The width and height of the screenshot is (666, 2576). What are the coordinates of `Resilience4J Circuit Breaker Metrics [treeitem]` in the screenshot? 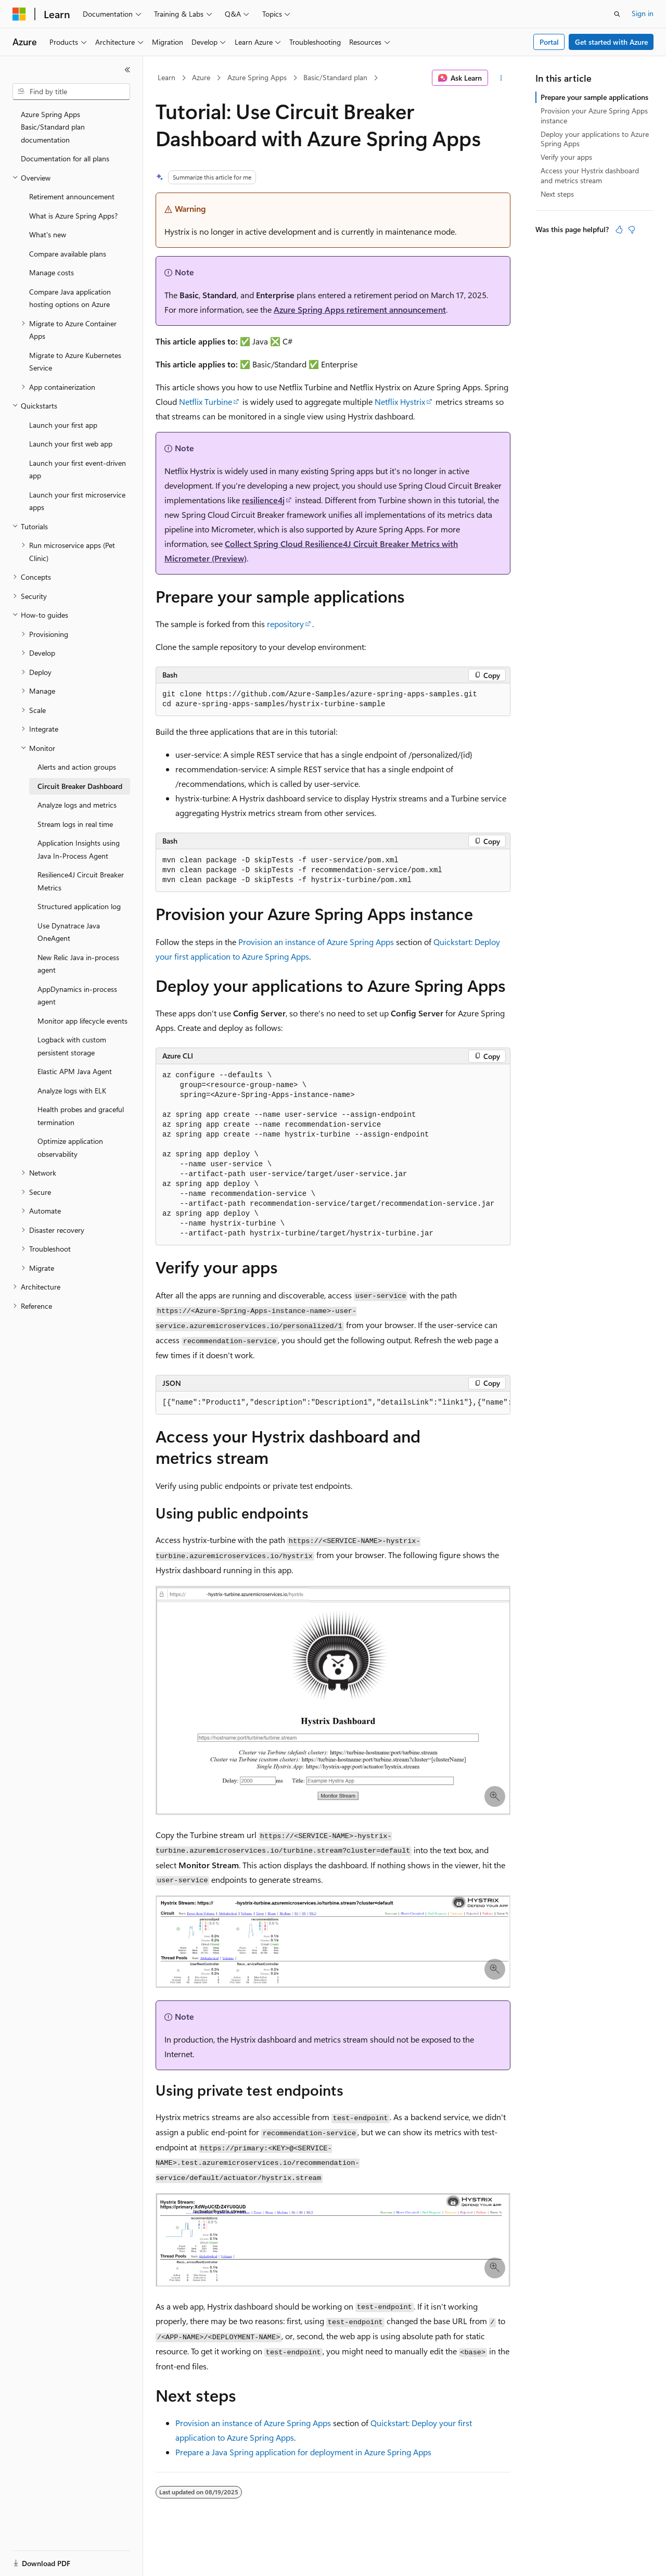 It's located at (80, 881).